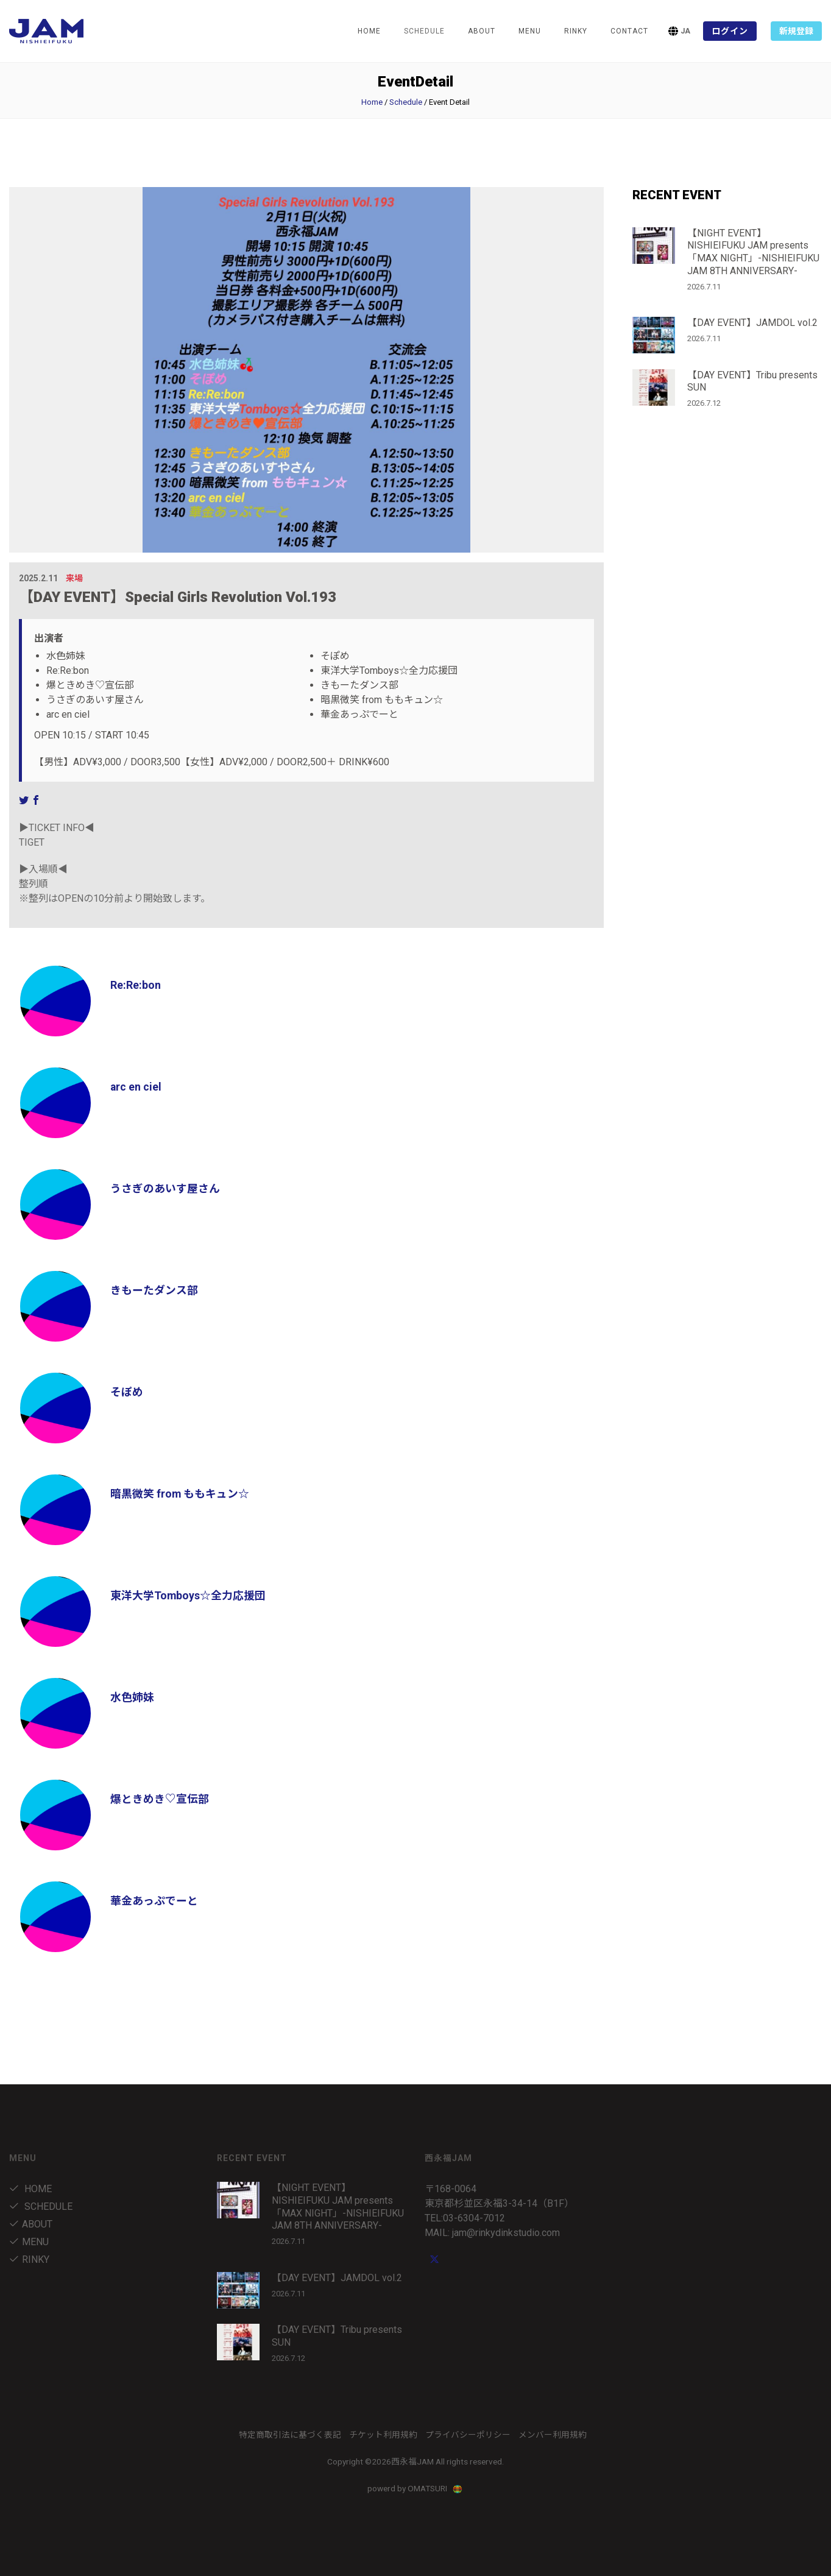 The width and height of the screenshot is (831, 2576). What do you see at coordinates (415, 2488) in the screenshot?
I see `powerd by OMATSURI` at bounding box center [415, 2488].